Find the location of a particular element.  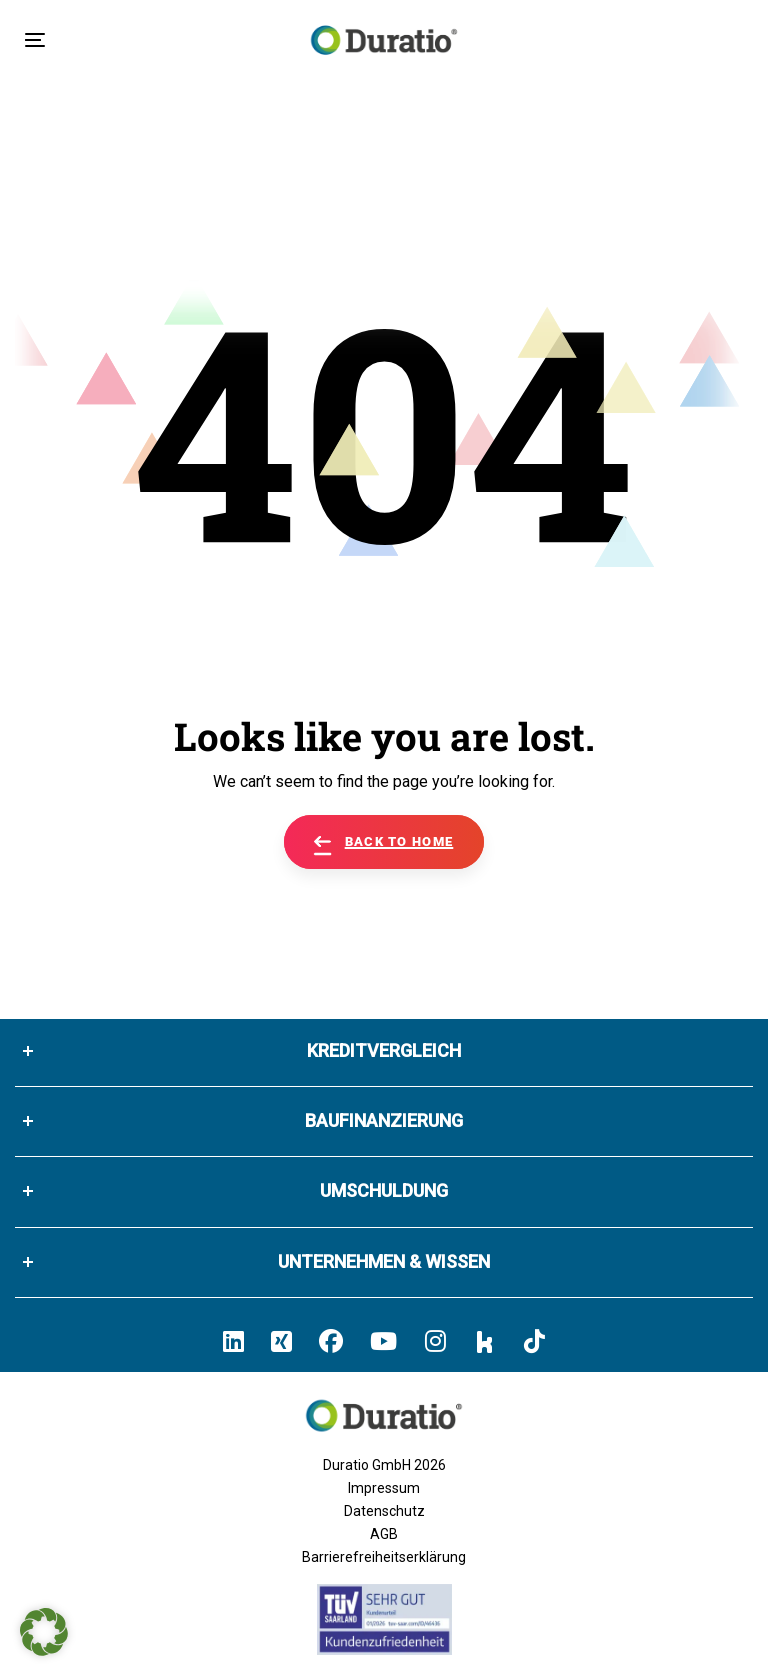

[Hier klicken und zum Duratio YouTube-Profil kommen] is located at coordinates (383, 1341).